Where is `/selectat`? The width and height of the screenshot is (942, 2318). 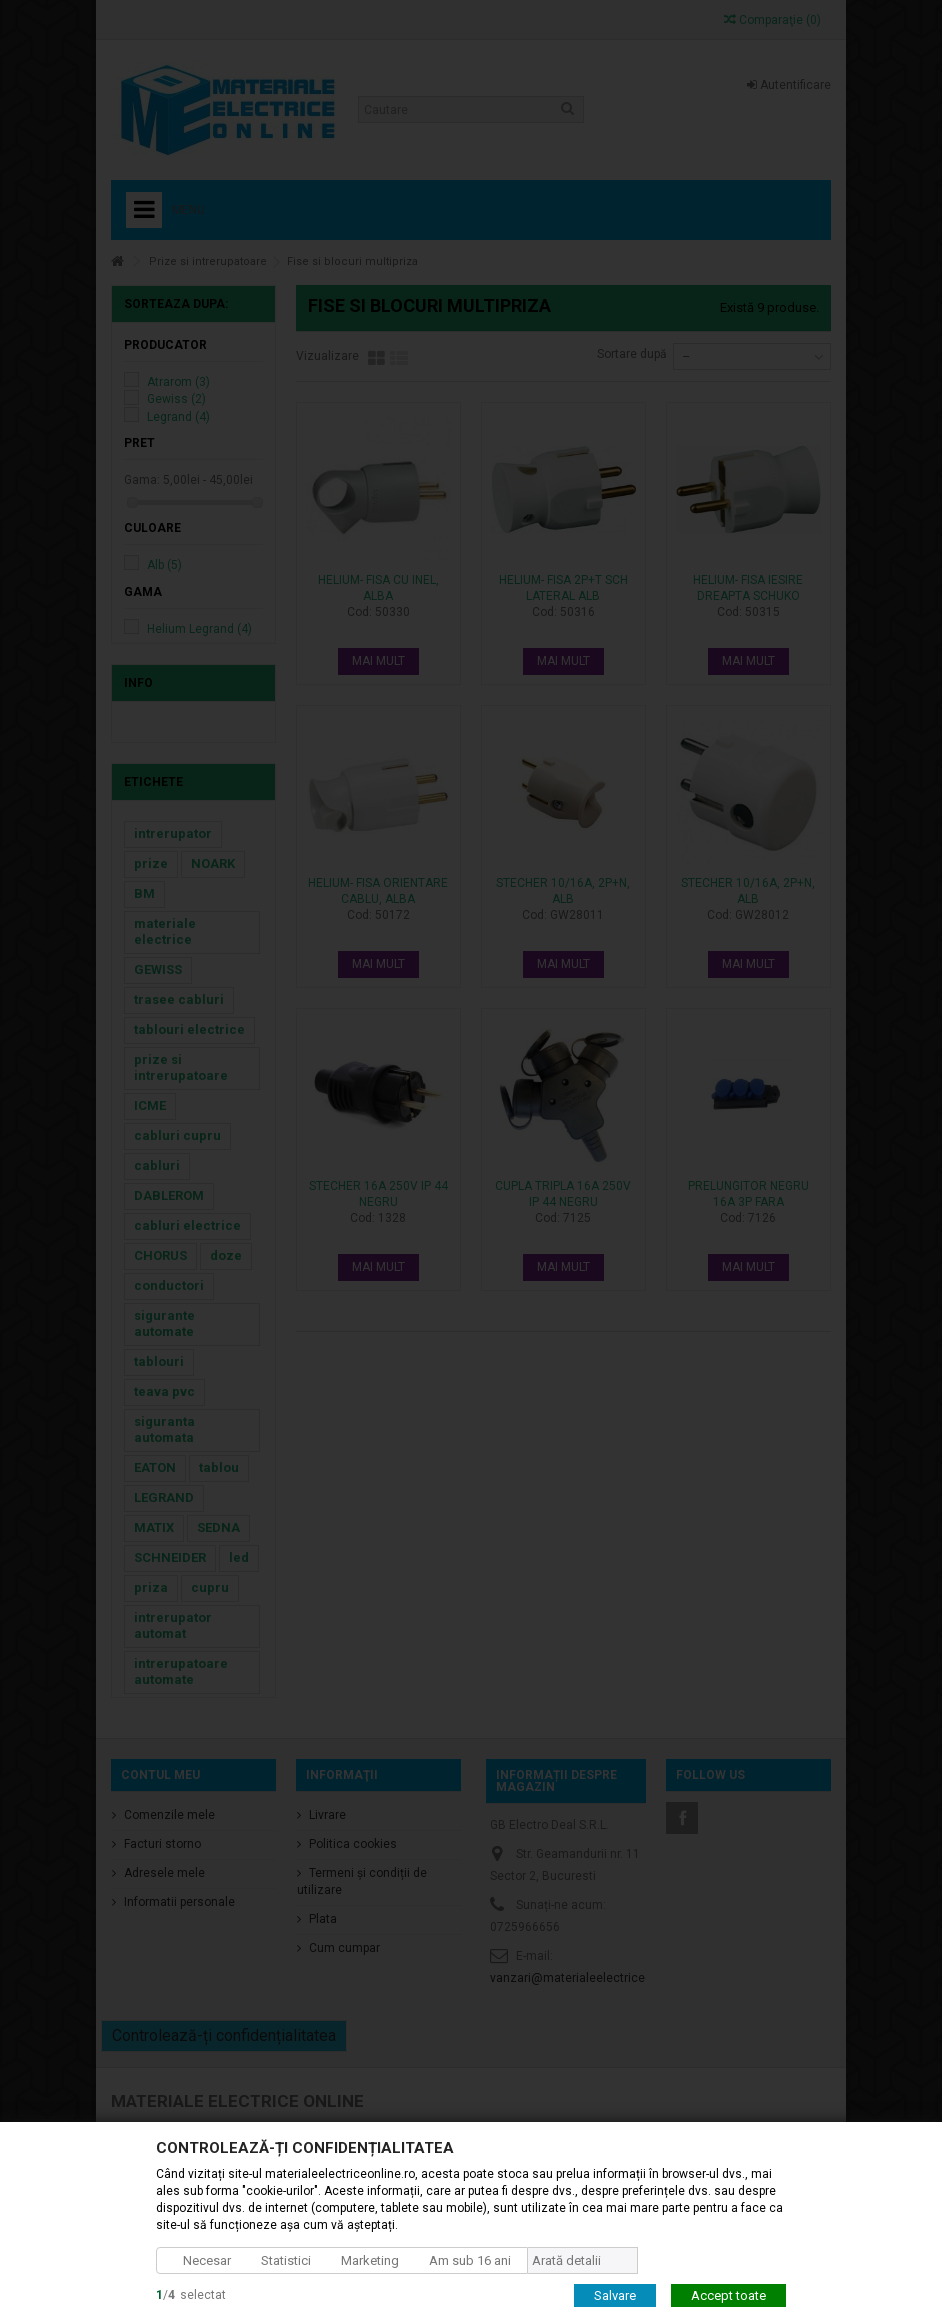
/selectat is located at coordinates (191, 2294).